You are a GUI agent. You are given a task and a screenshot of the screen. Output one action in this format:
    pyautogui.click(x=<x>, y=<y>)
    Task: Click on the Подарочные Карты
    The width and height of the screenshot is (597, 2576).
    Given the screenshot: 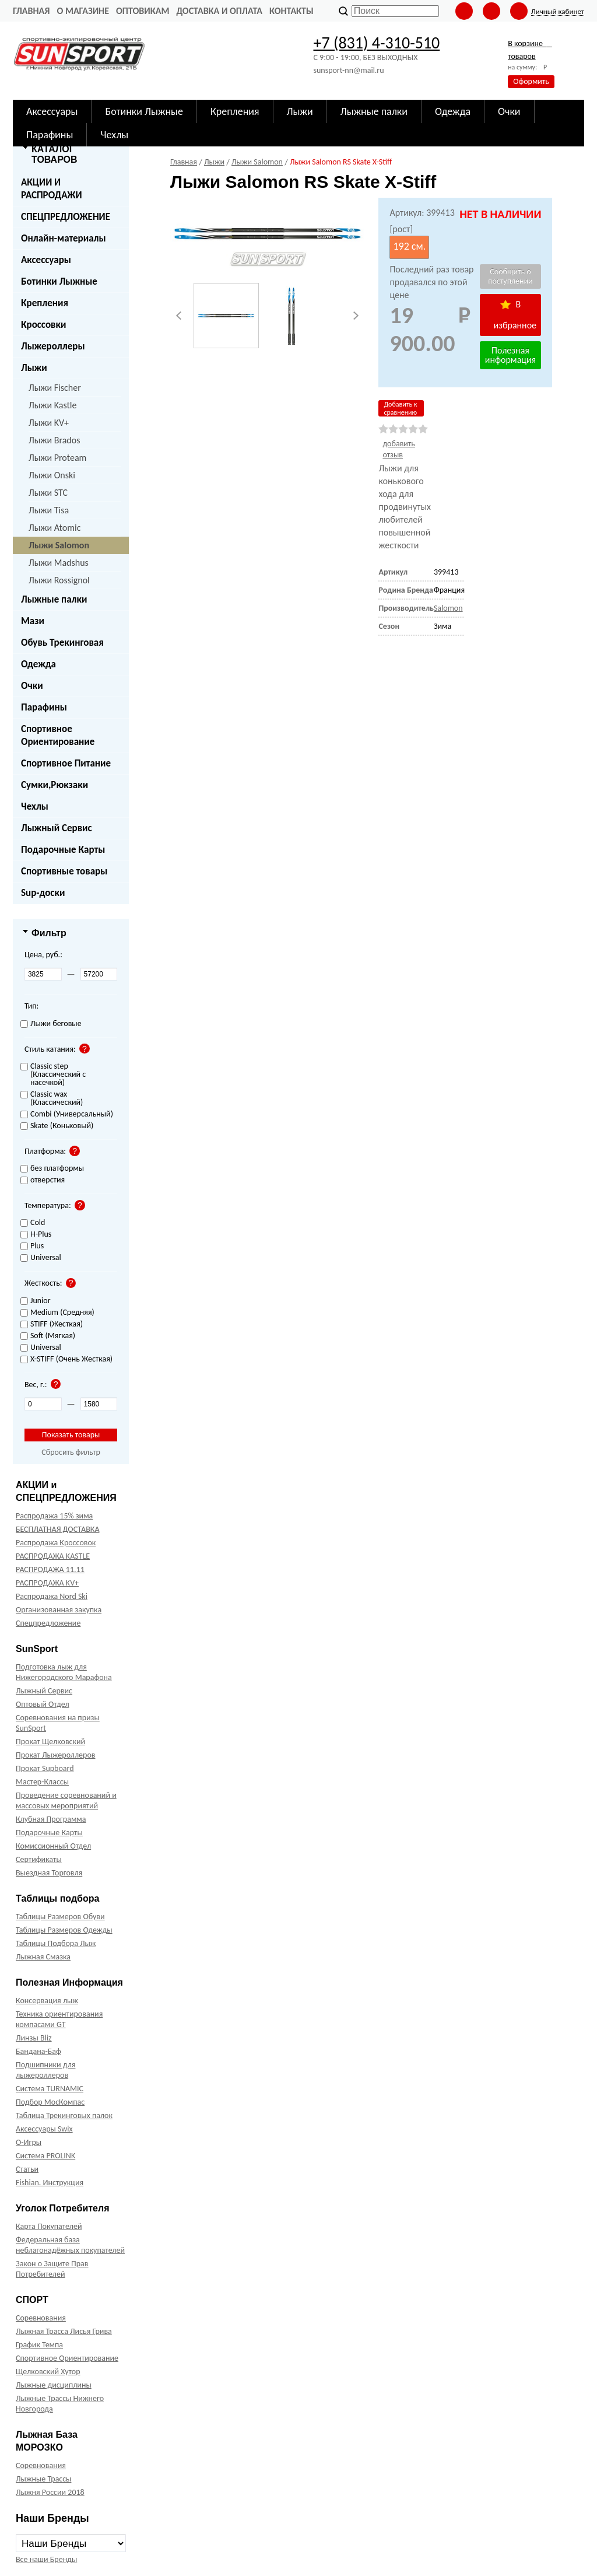 What is the action you would take?
    pyautogui.click(x=63, y=850)
    